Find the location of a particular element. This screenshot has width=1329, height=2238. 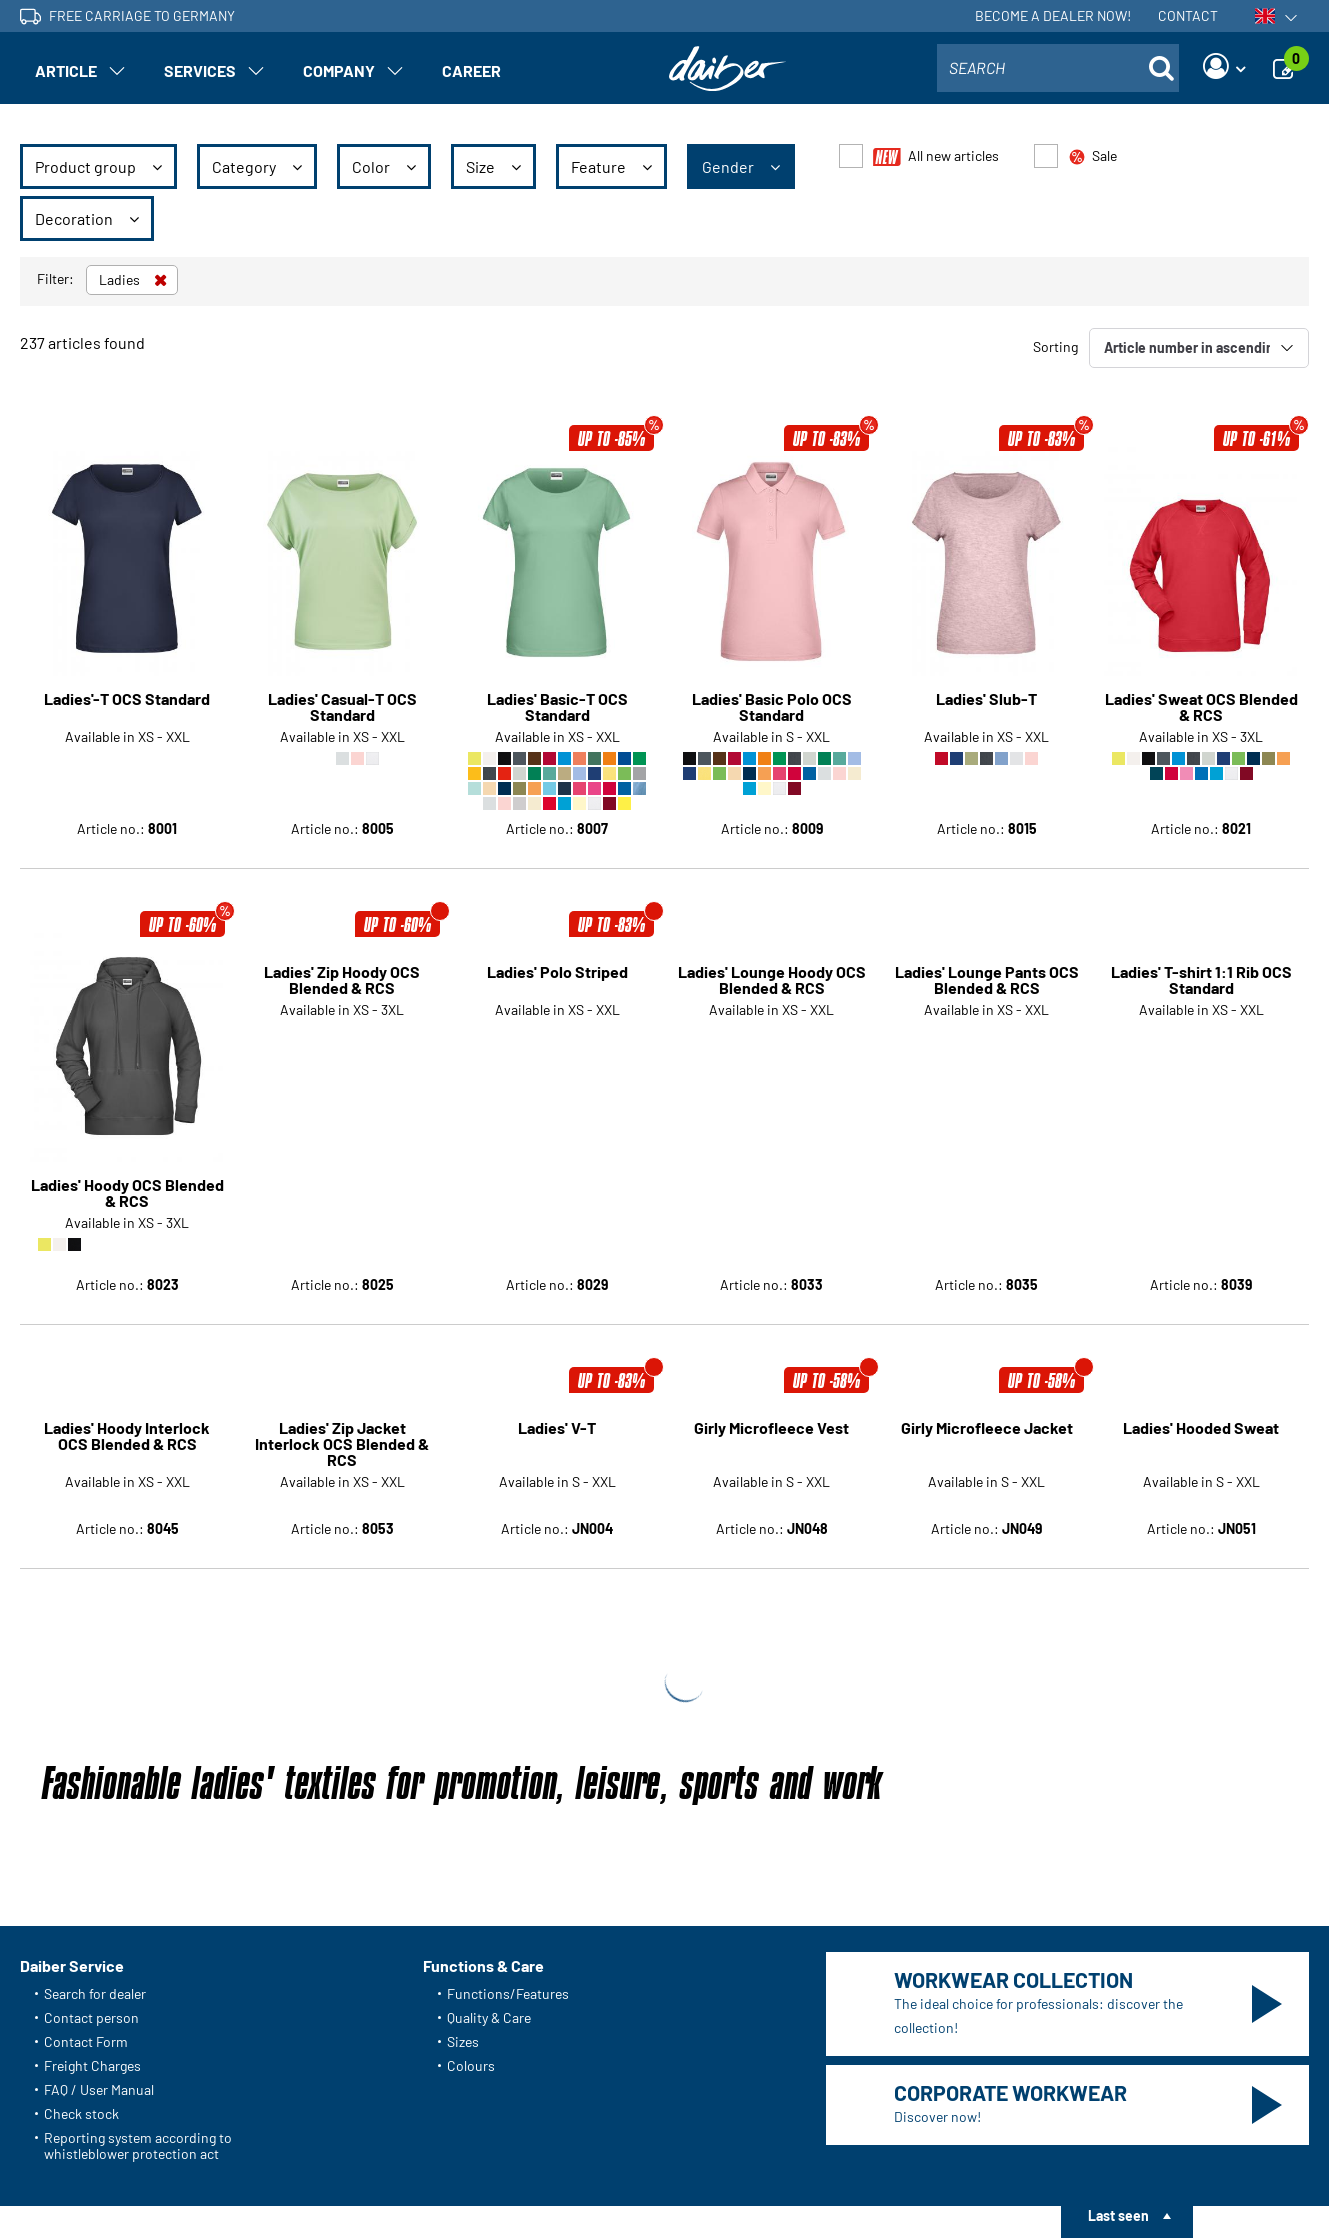

Article is located at coordinates (66, 70).